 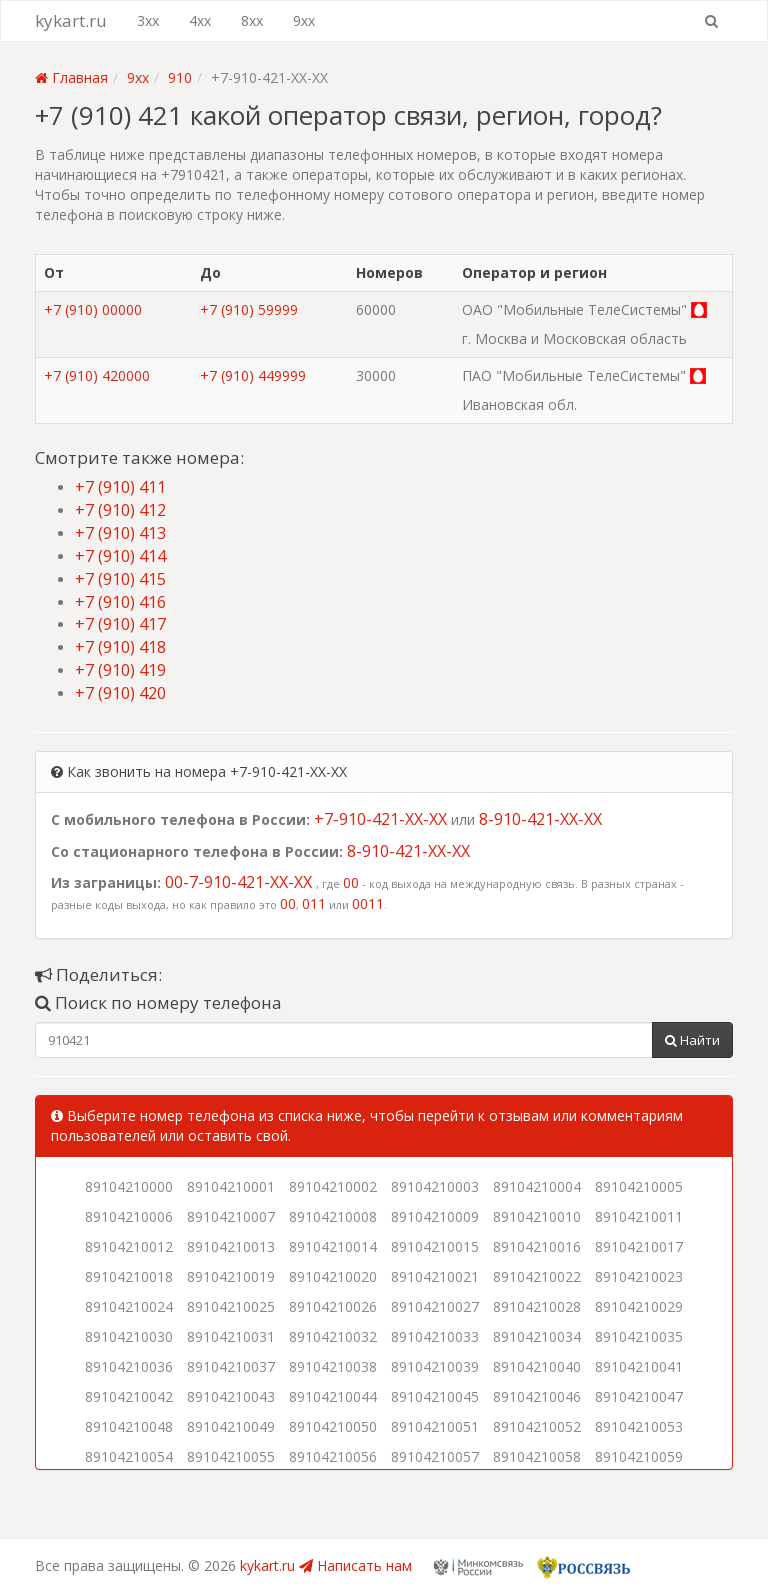 What do you see at coordinates (435, 1216) in the screenshot?
I see `89104210009` at bounding box center [435, 1216].